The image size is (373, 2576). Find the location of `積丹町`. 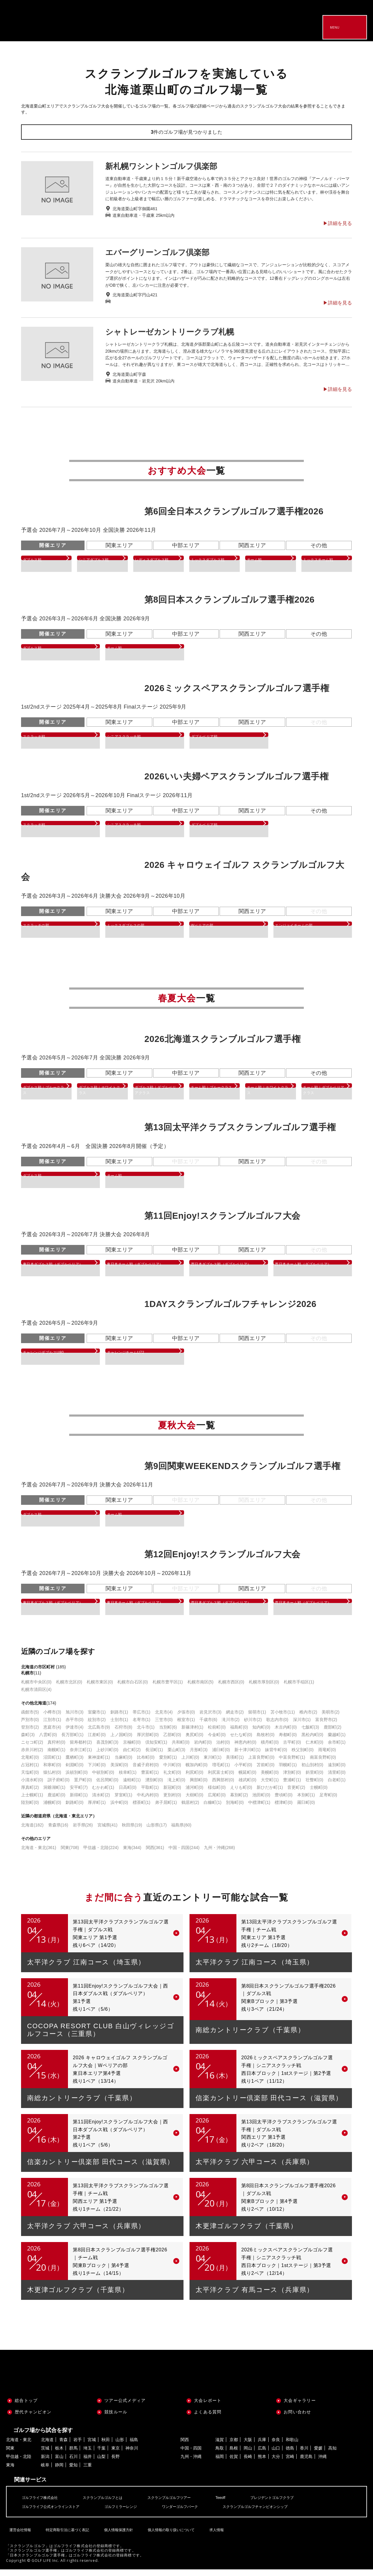

積丹町 is located at coordinates (270, 1748).